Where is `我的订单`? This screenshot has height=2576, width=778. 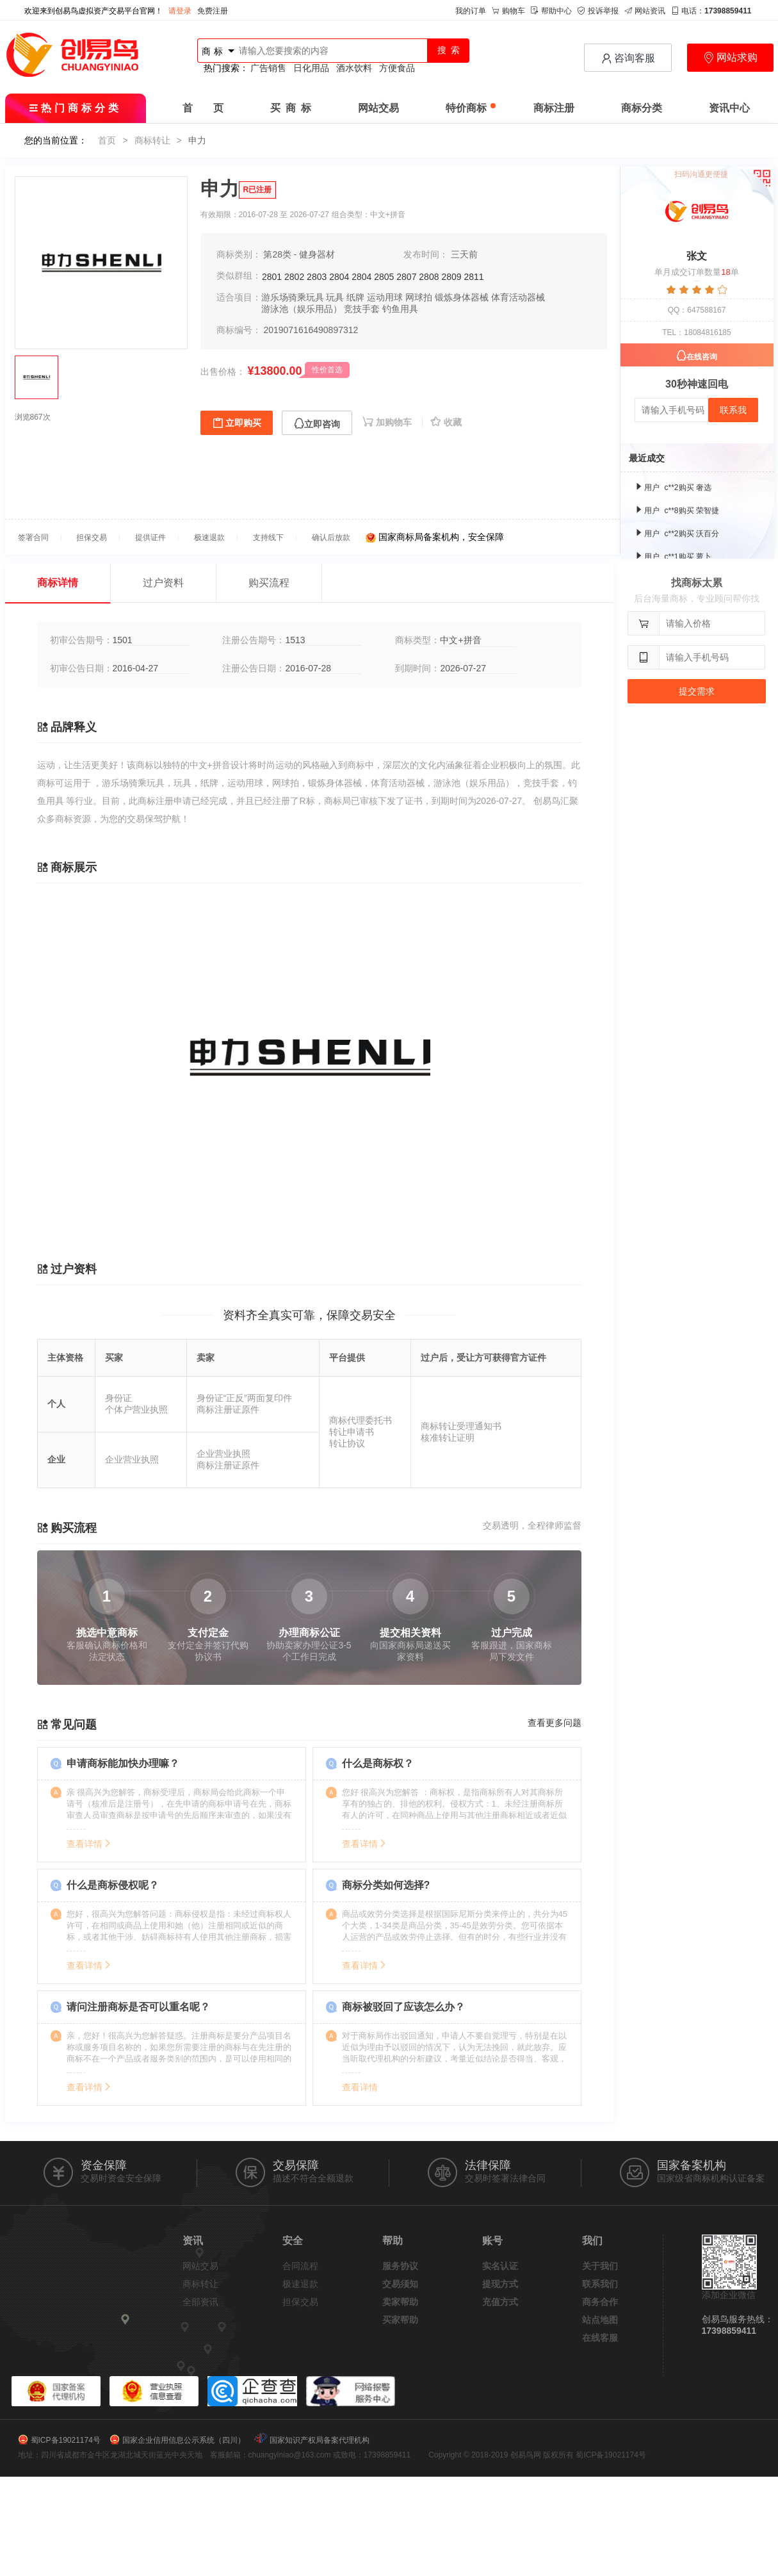
我的订单 is located at coordinates (470, 10).